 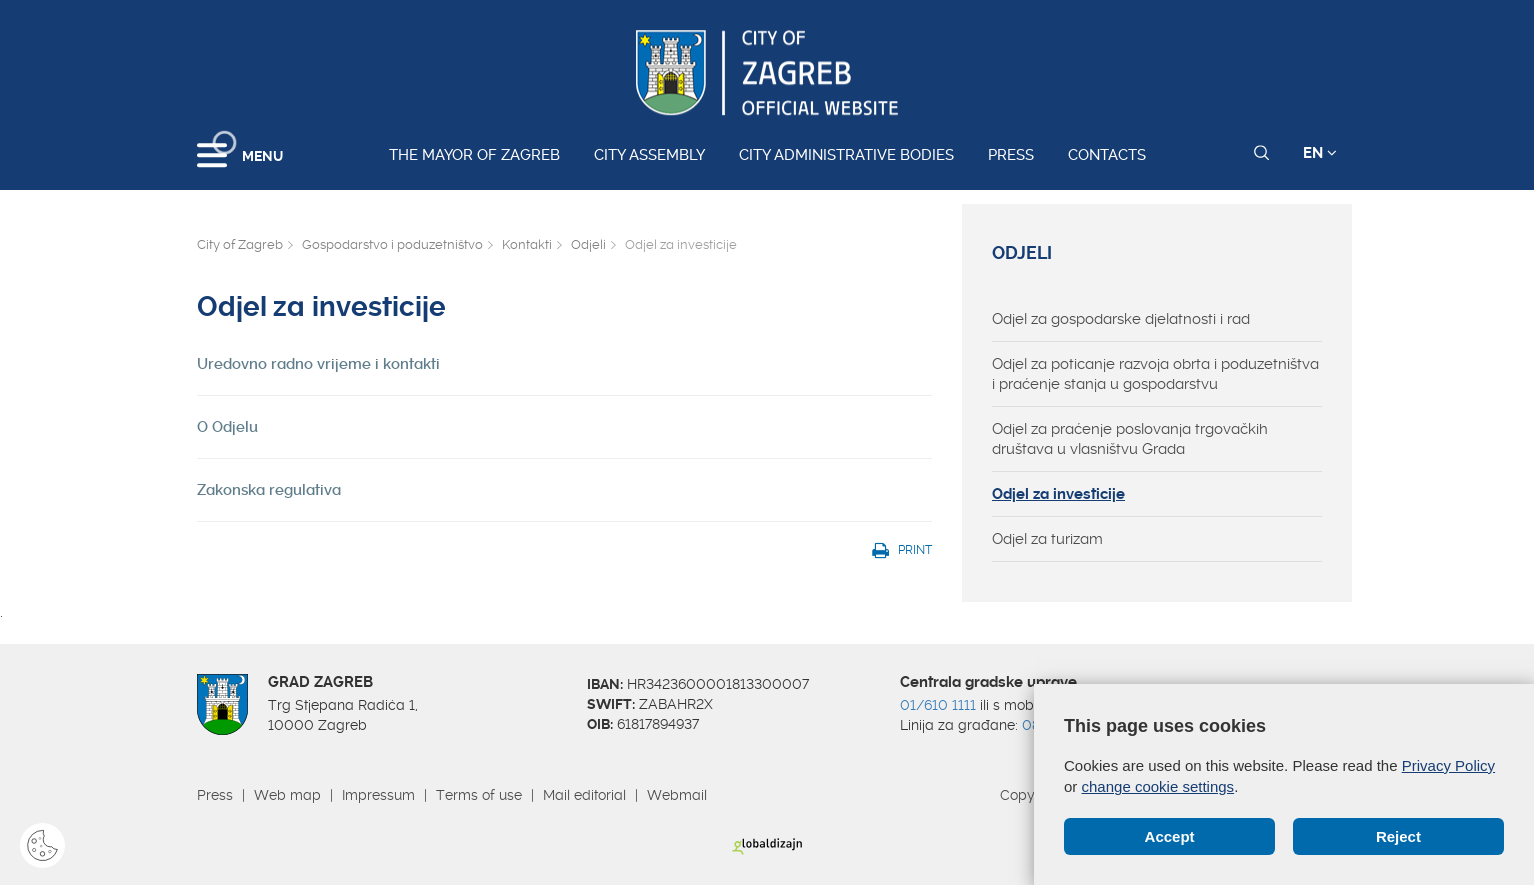 What do you see at coordinates (527, 244) in the screenshot?
I see `Kontakti` at bounding box center [527, 244].